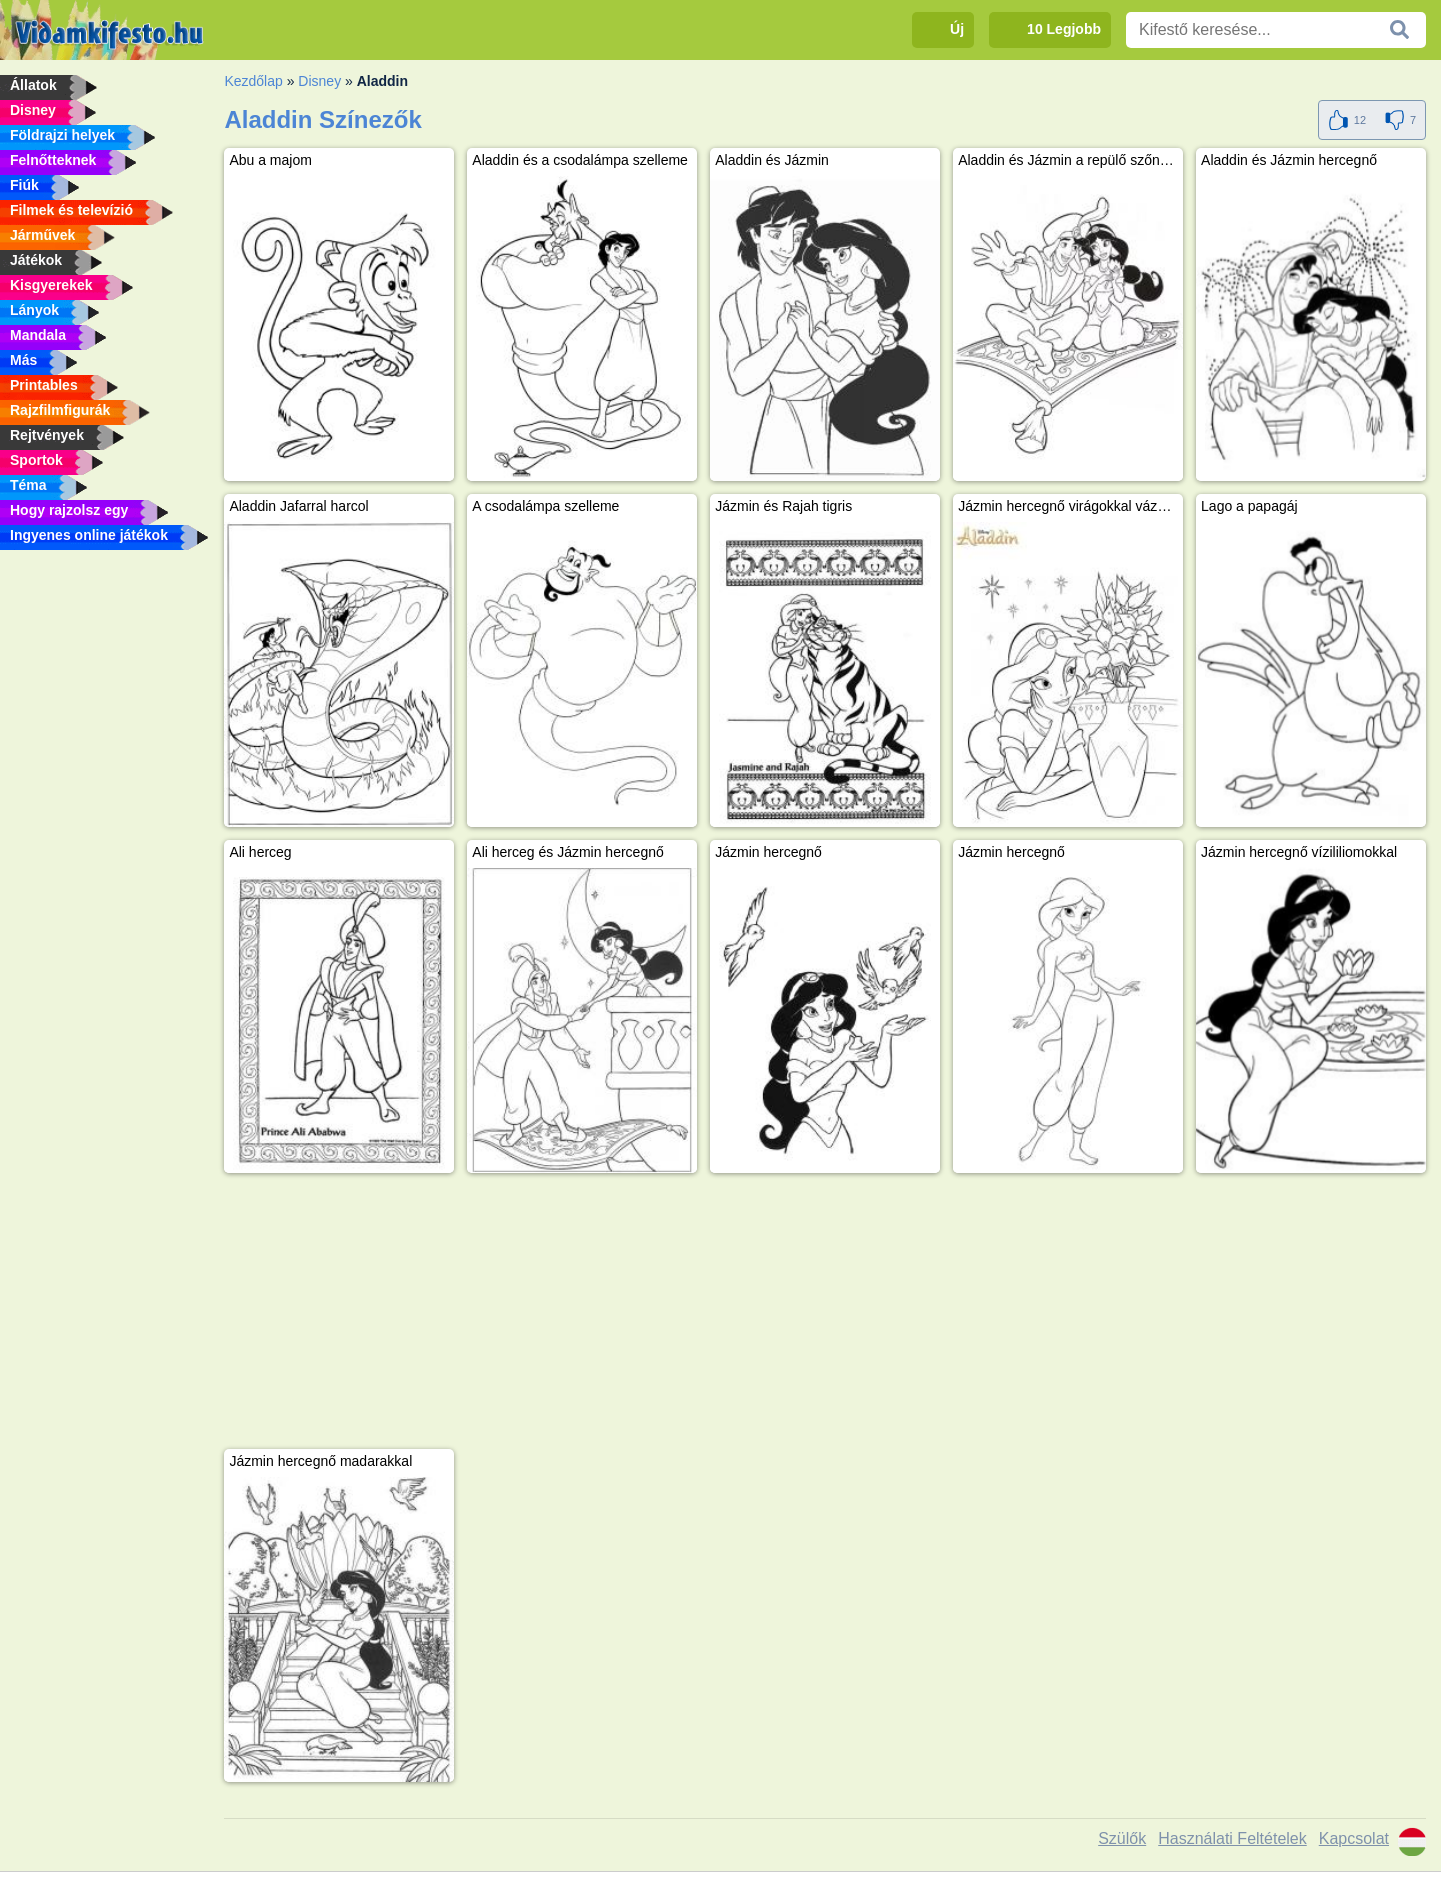 Image resolution: width=1441 pixels, height=1882 pixels. What do you see at coordinates (1122, 1838) in the screenshot?
I see `Szülők` at bounding box center [1122, 1838].